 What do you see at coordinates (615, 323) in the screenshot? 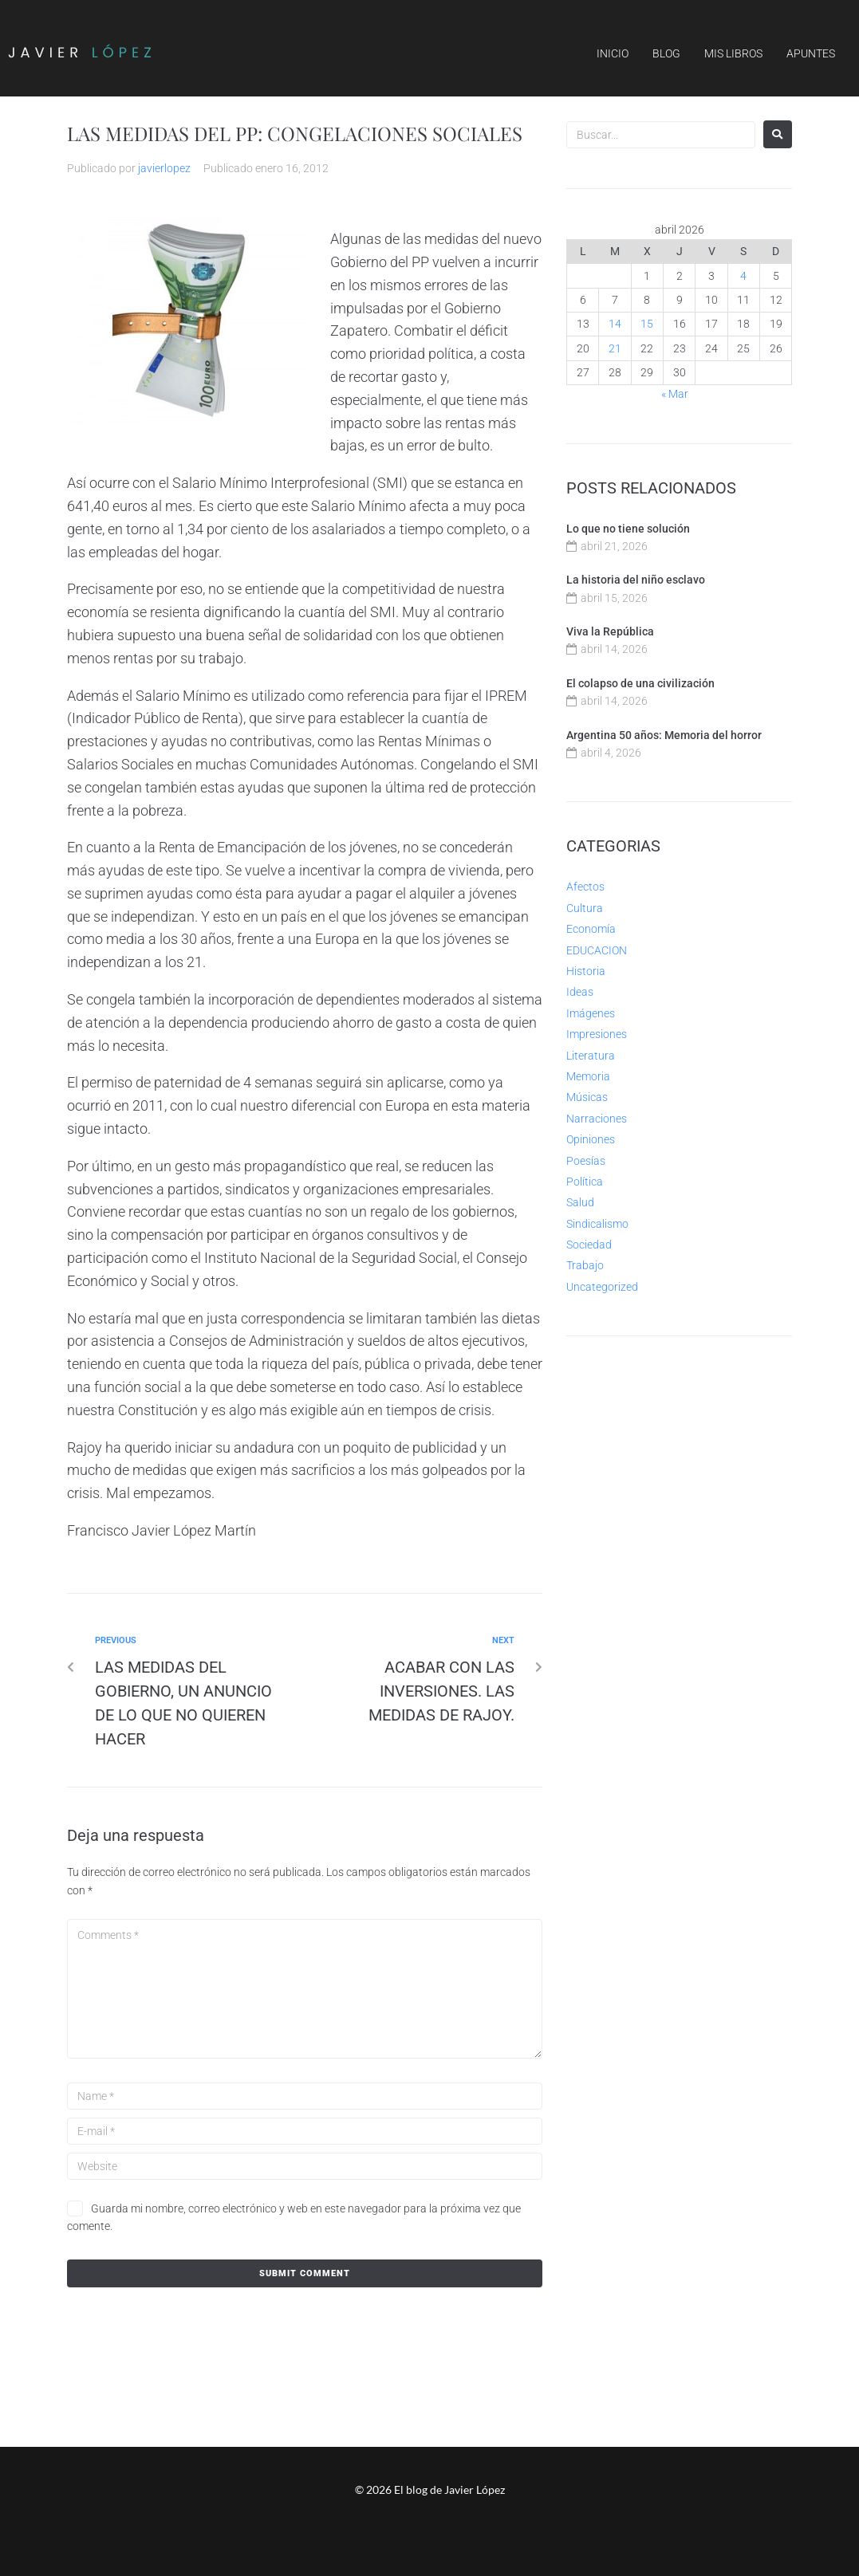
I see `14 [Entradas publicadas el 14 de April de 2026]` at bounding box center [615, 323].